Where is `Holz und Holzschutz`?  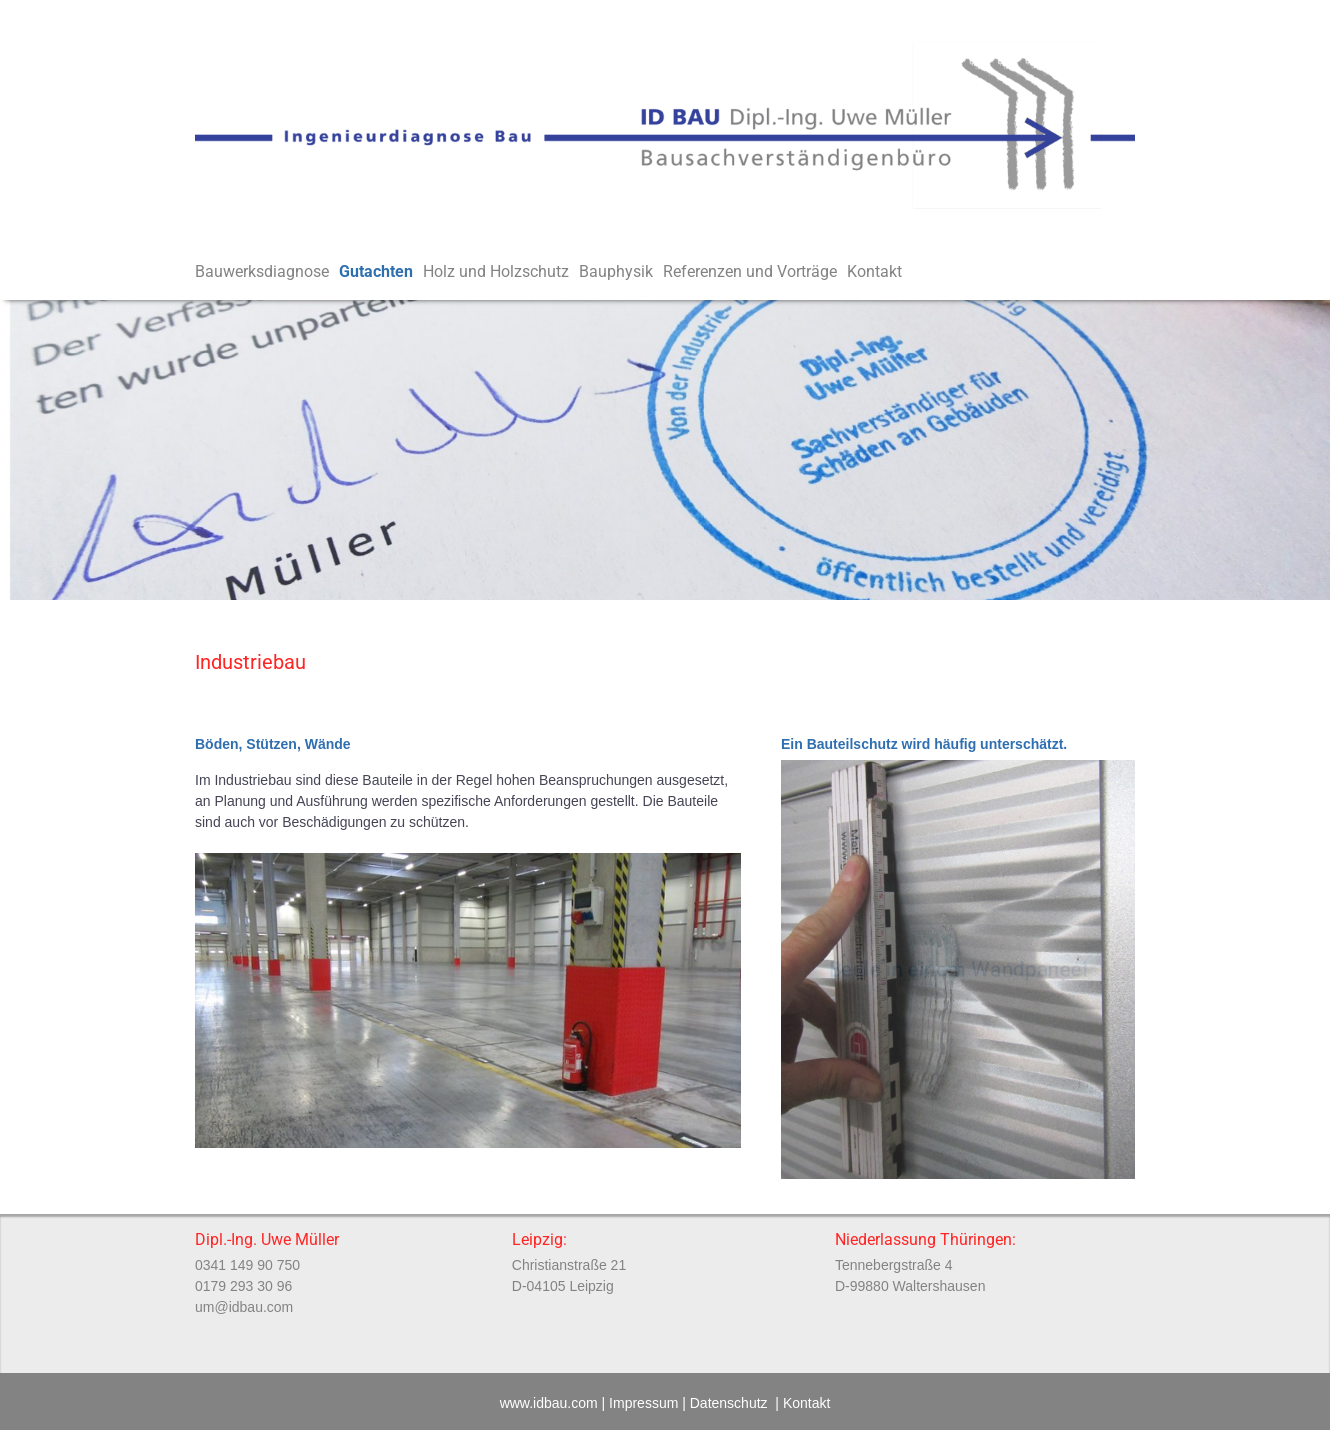
Holz und Holzschutz is located at coordinates (501, 272).